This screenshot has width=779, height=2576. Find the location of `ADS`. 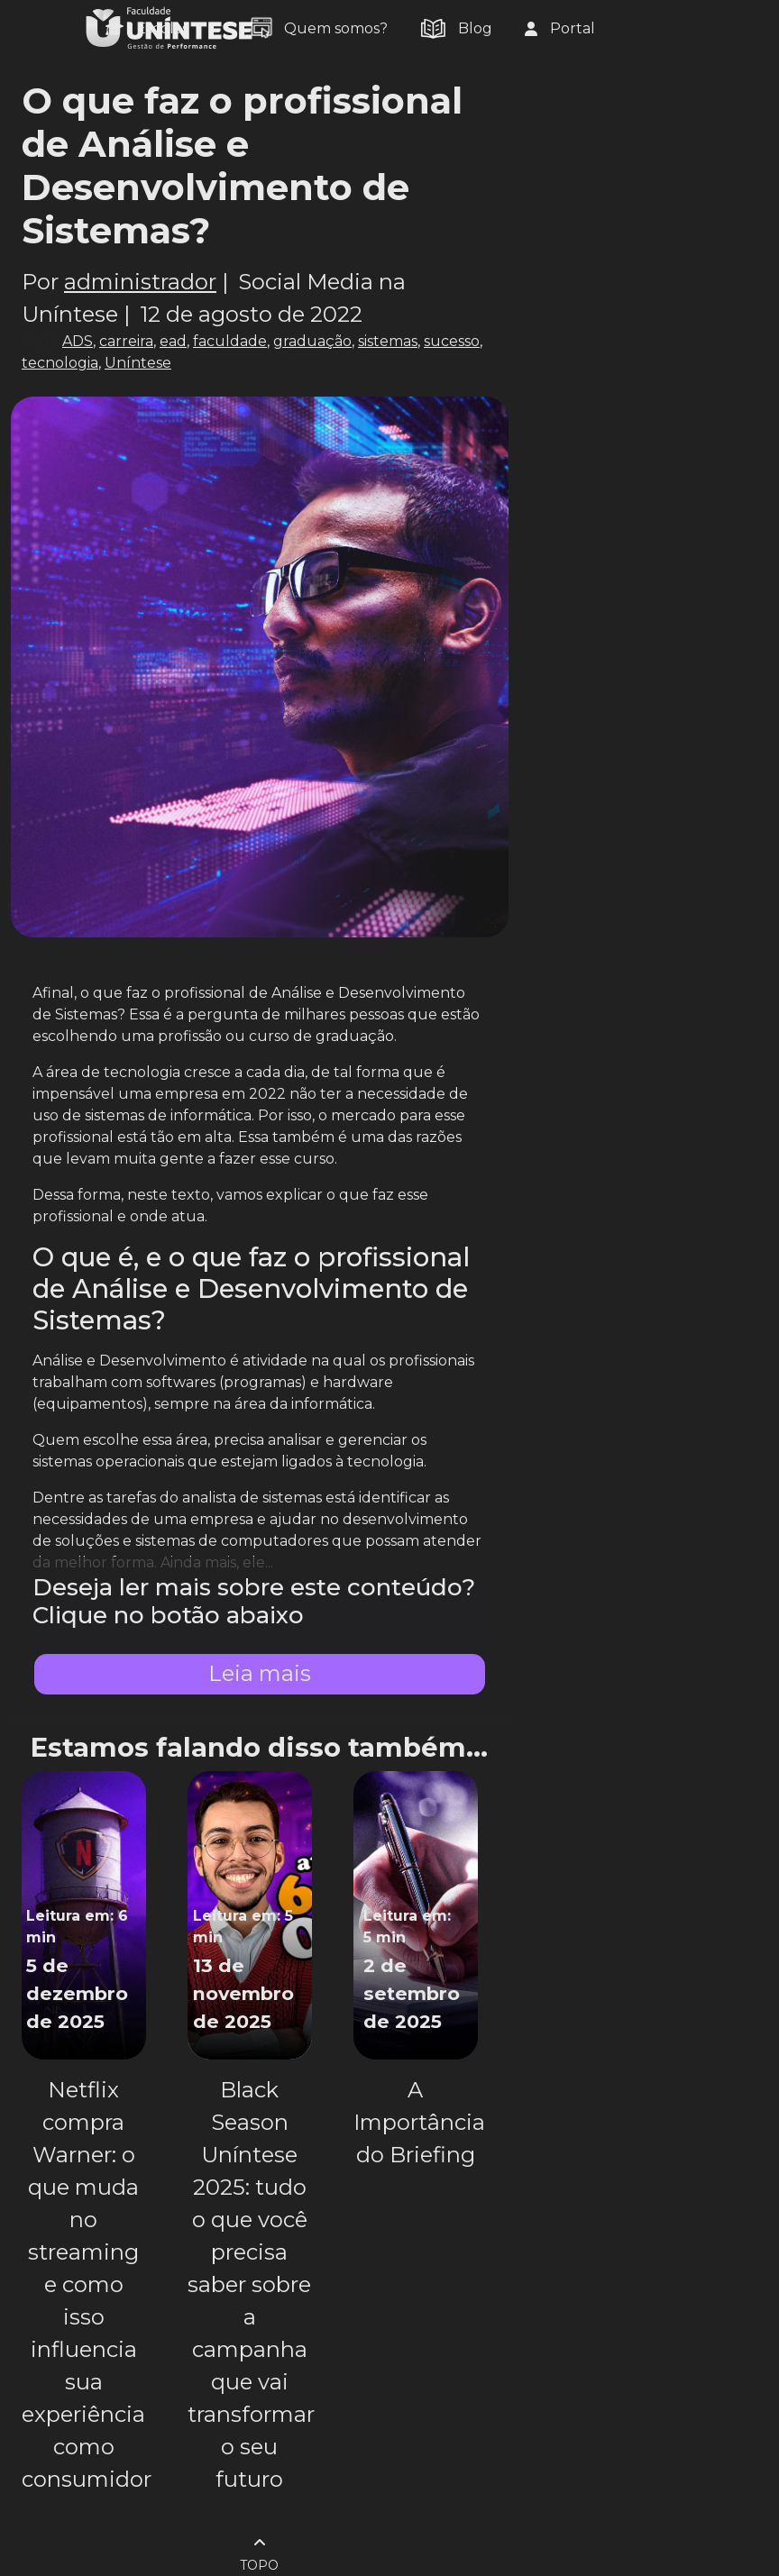

ADS is located at coordinates (77, 341).